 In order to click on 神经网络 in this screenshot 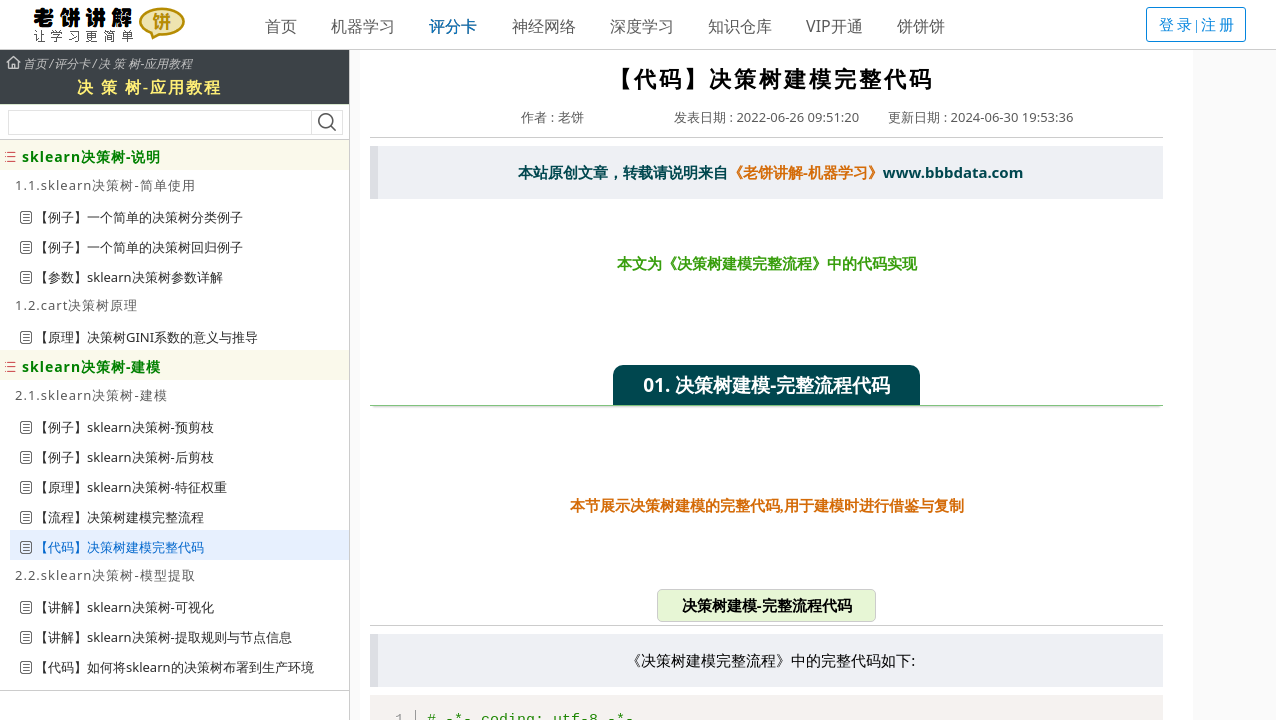, I will do `click(544, 26)`.